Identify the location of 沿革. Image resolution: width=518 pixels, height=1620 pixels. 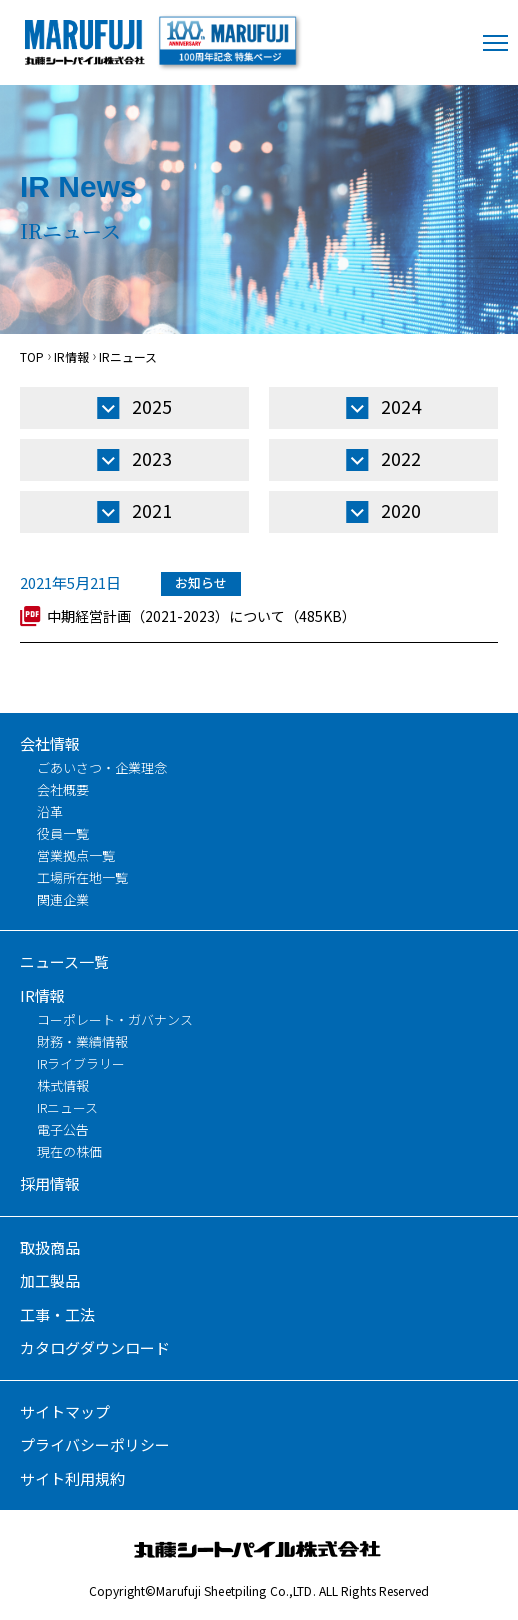
(50, 811).